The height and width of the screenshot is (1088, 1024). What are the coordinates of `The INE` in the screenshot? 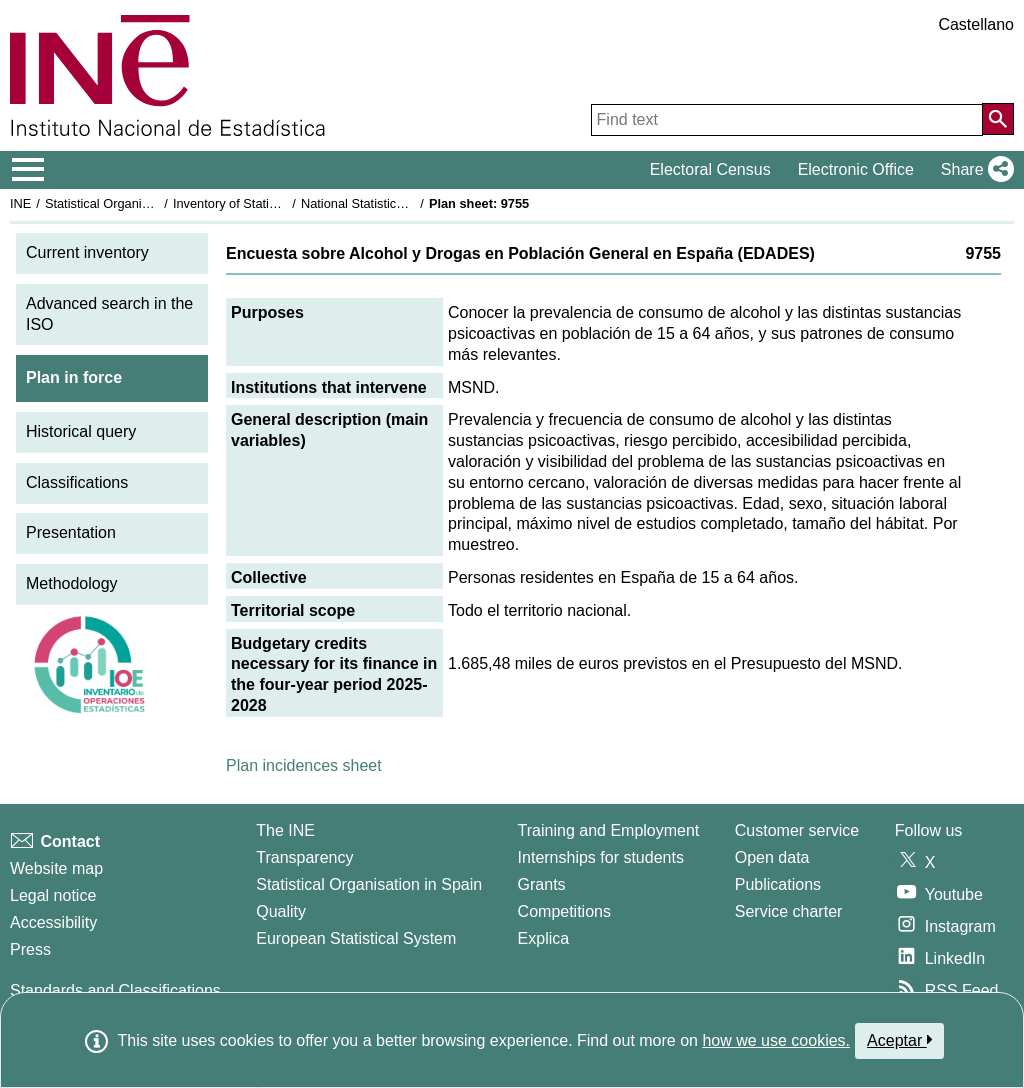 It's located at (285, 830).